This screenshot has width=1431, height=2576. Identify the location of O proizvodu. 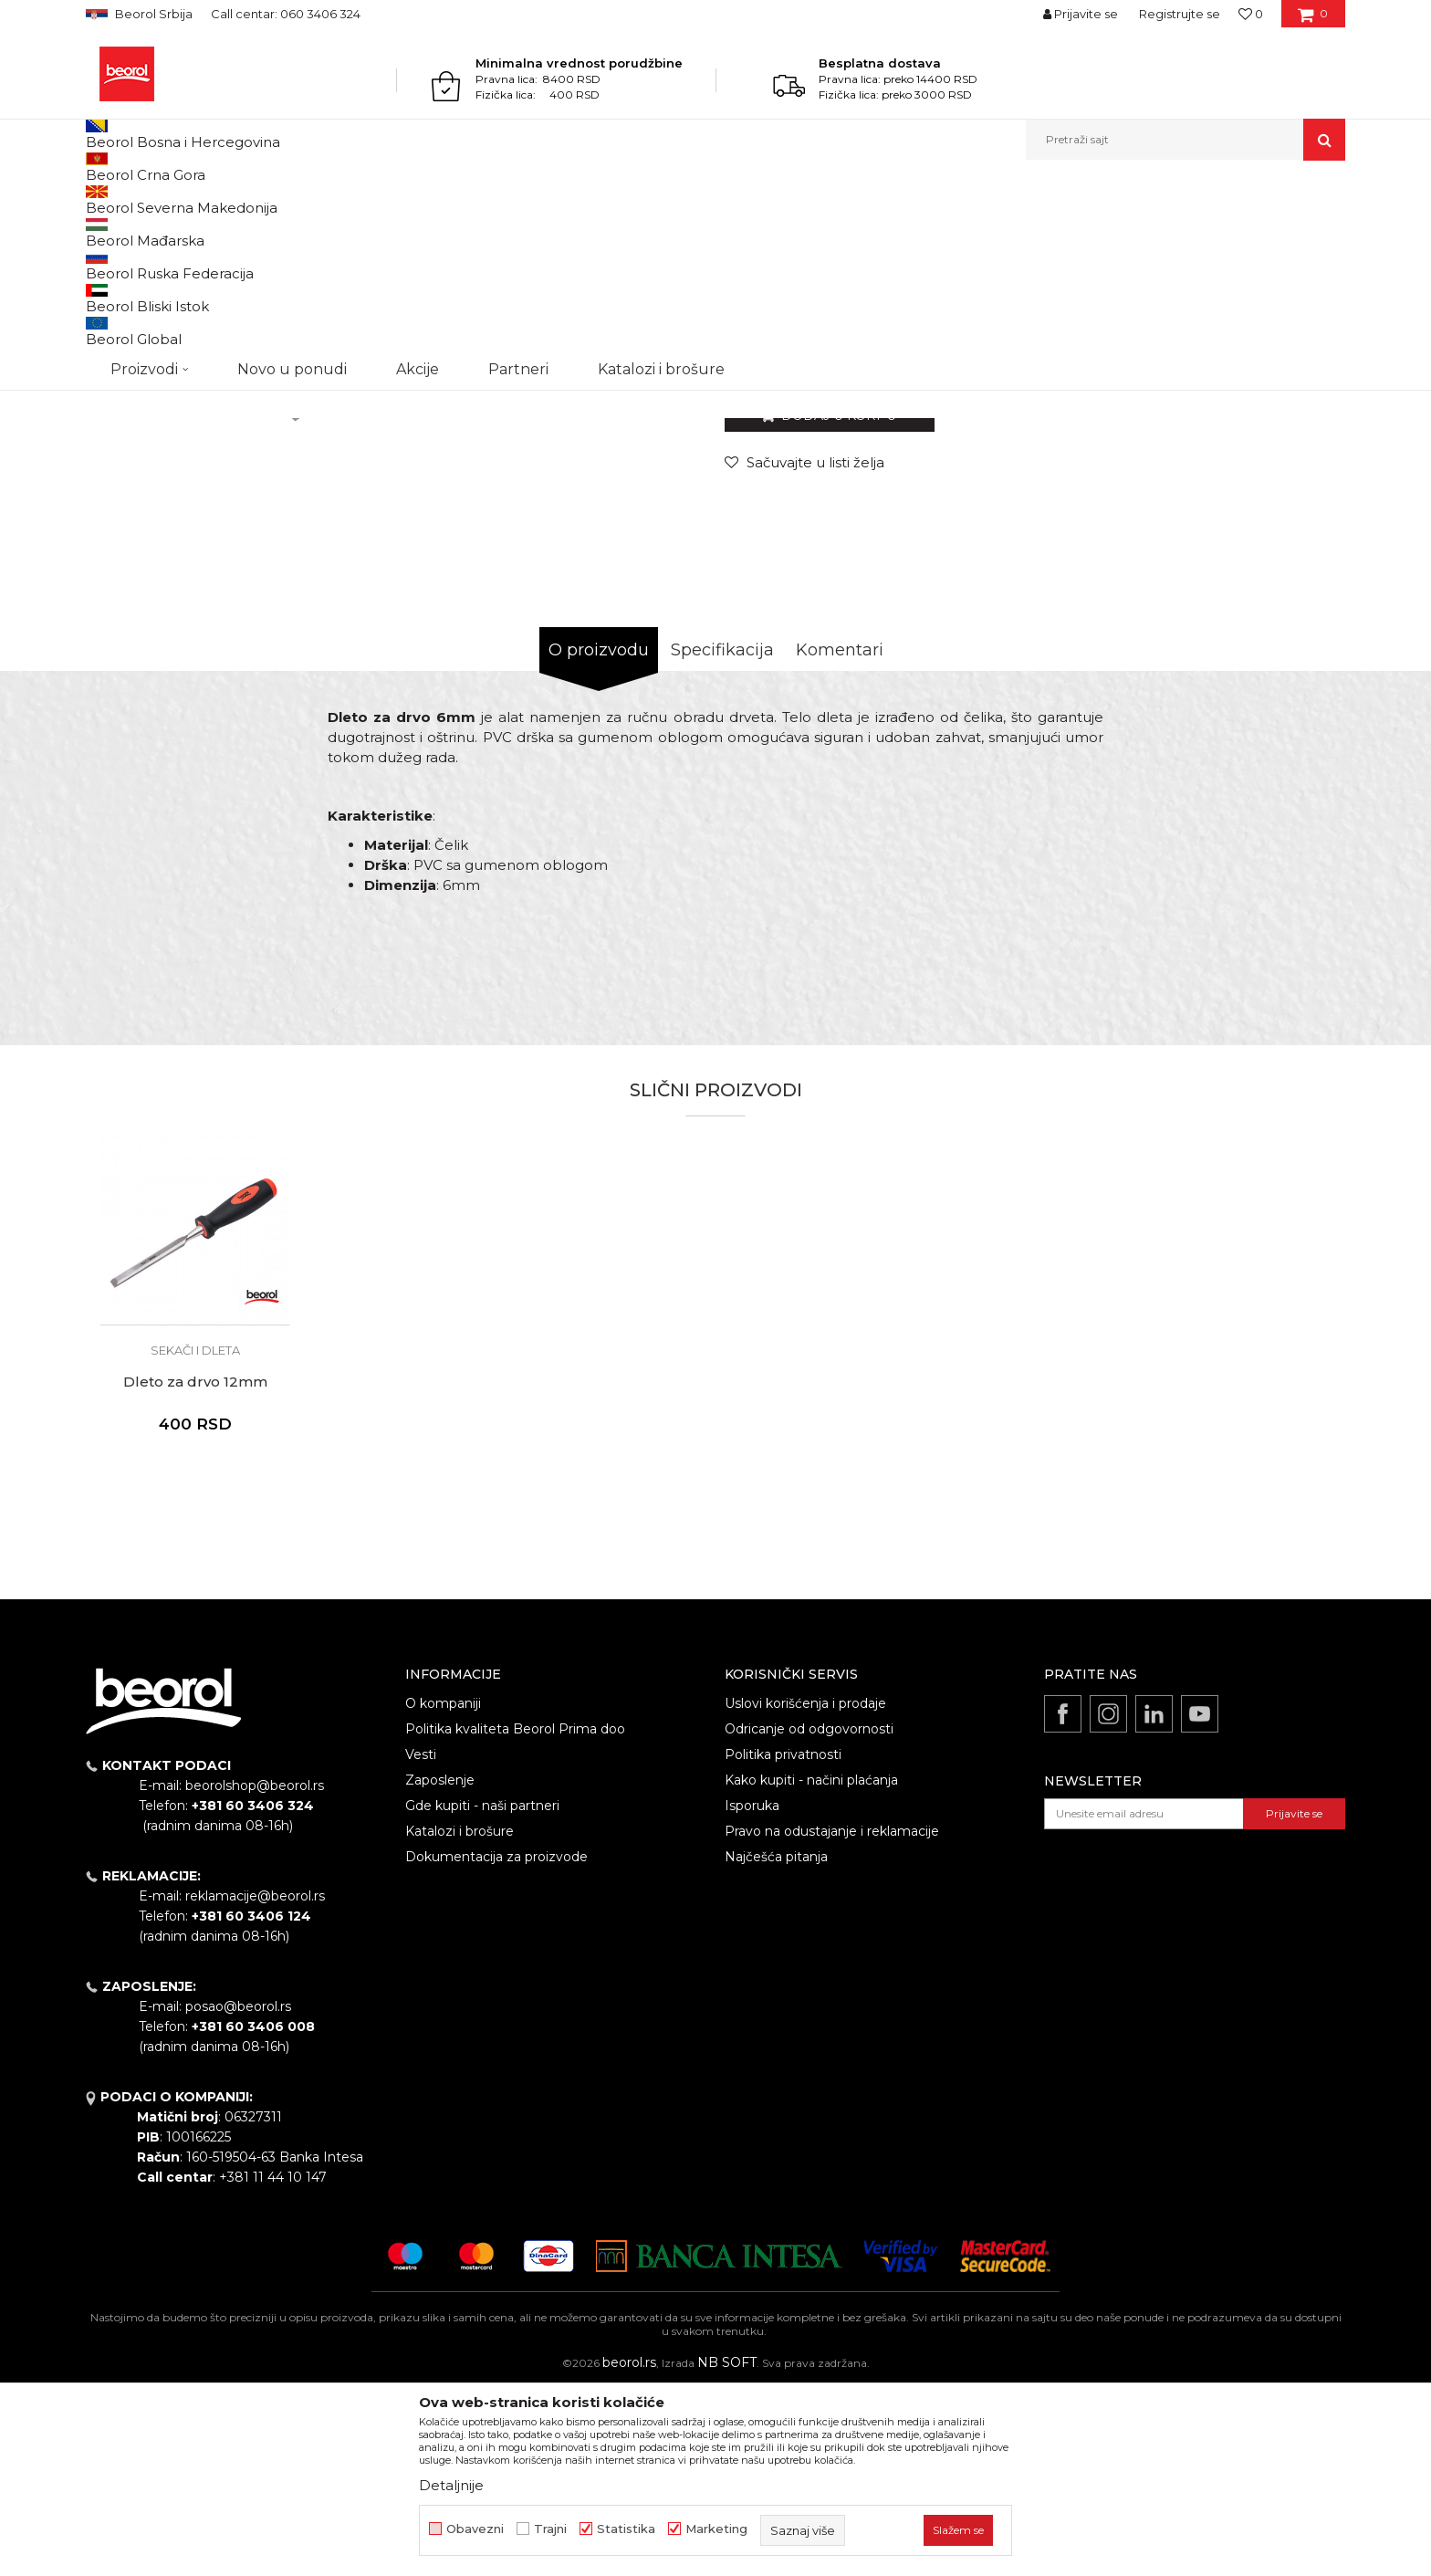
(598, 838).